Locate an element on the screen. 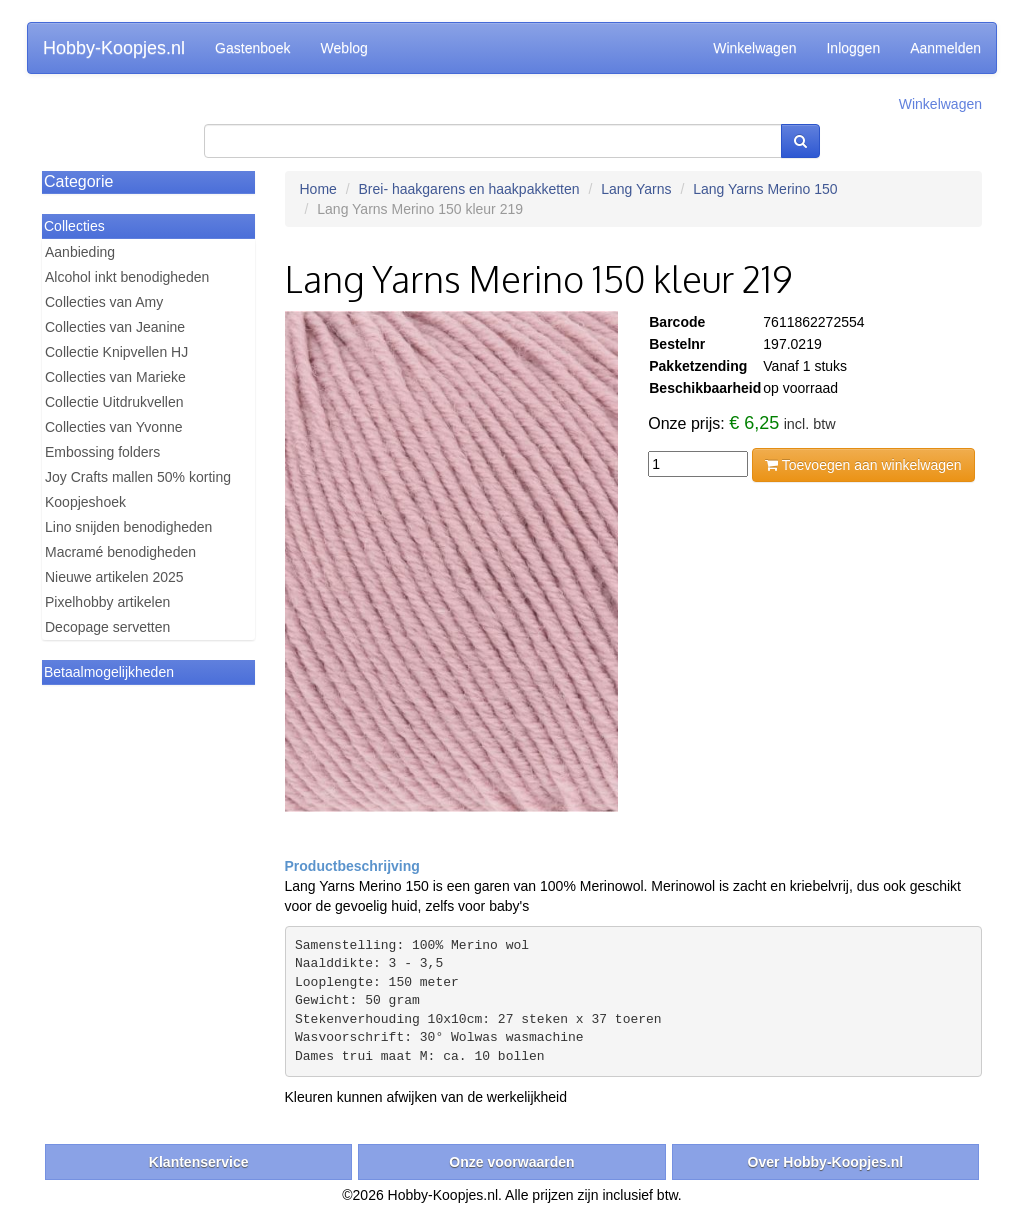 The height and width of the screenshot is (1217, 1024). Inloggen is located at coordinates (853, 48).